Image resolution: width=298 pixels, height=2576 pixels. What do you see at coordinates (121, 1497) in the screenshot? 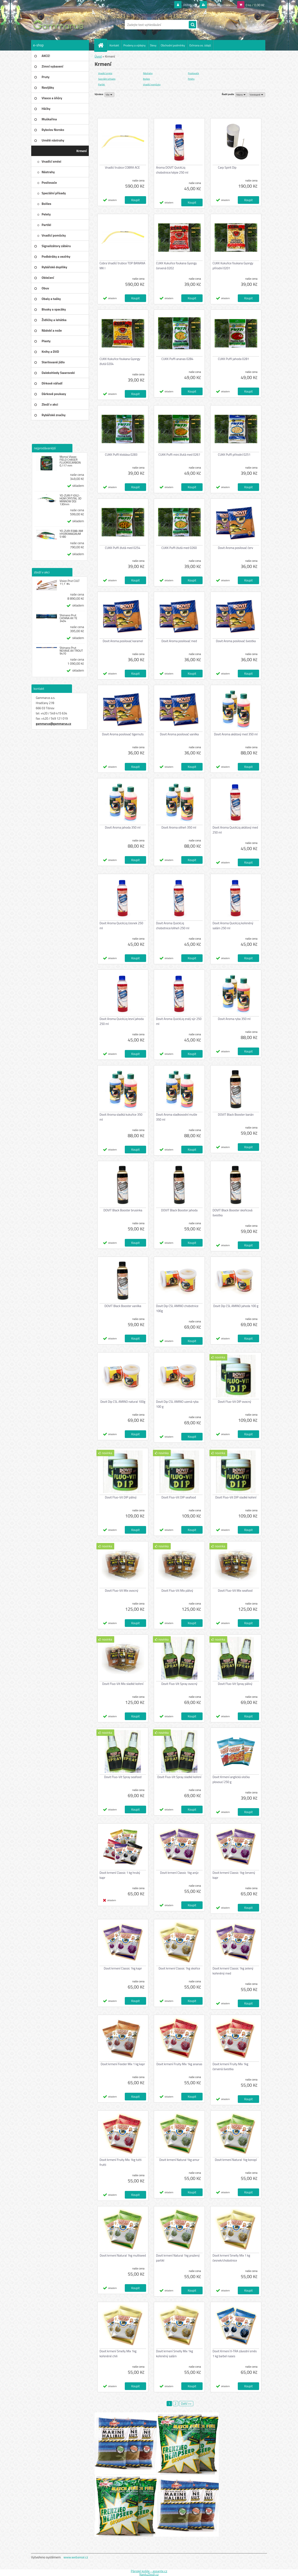
I see `Dovit Fluo-Vit DIP pálivý` at bounding box center [121, 1497].